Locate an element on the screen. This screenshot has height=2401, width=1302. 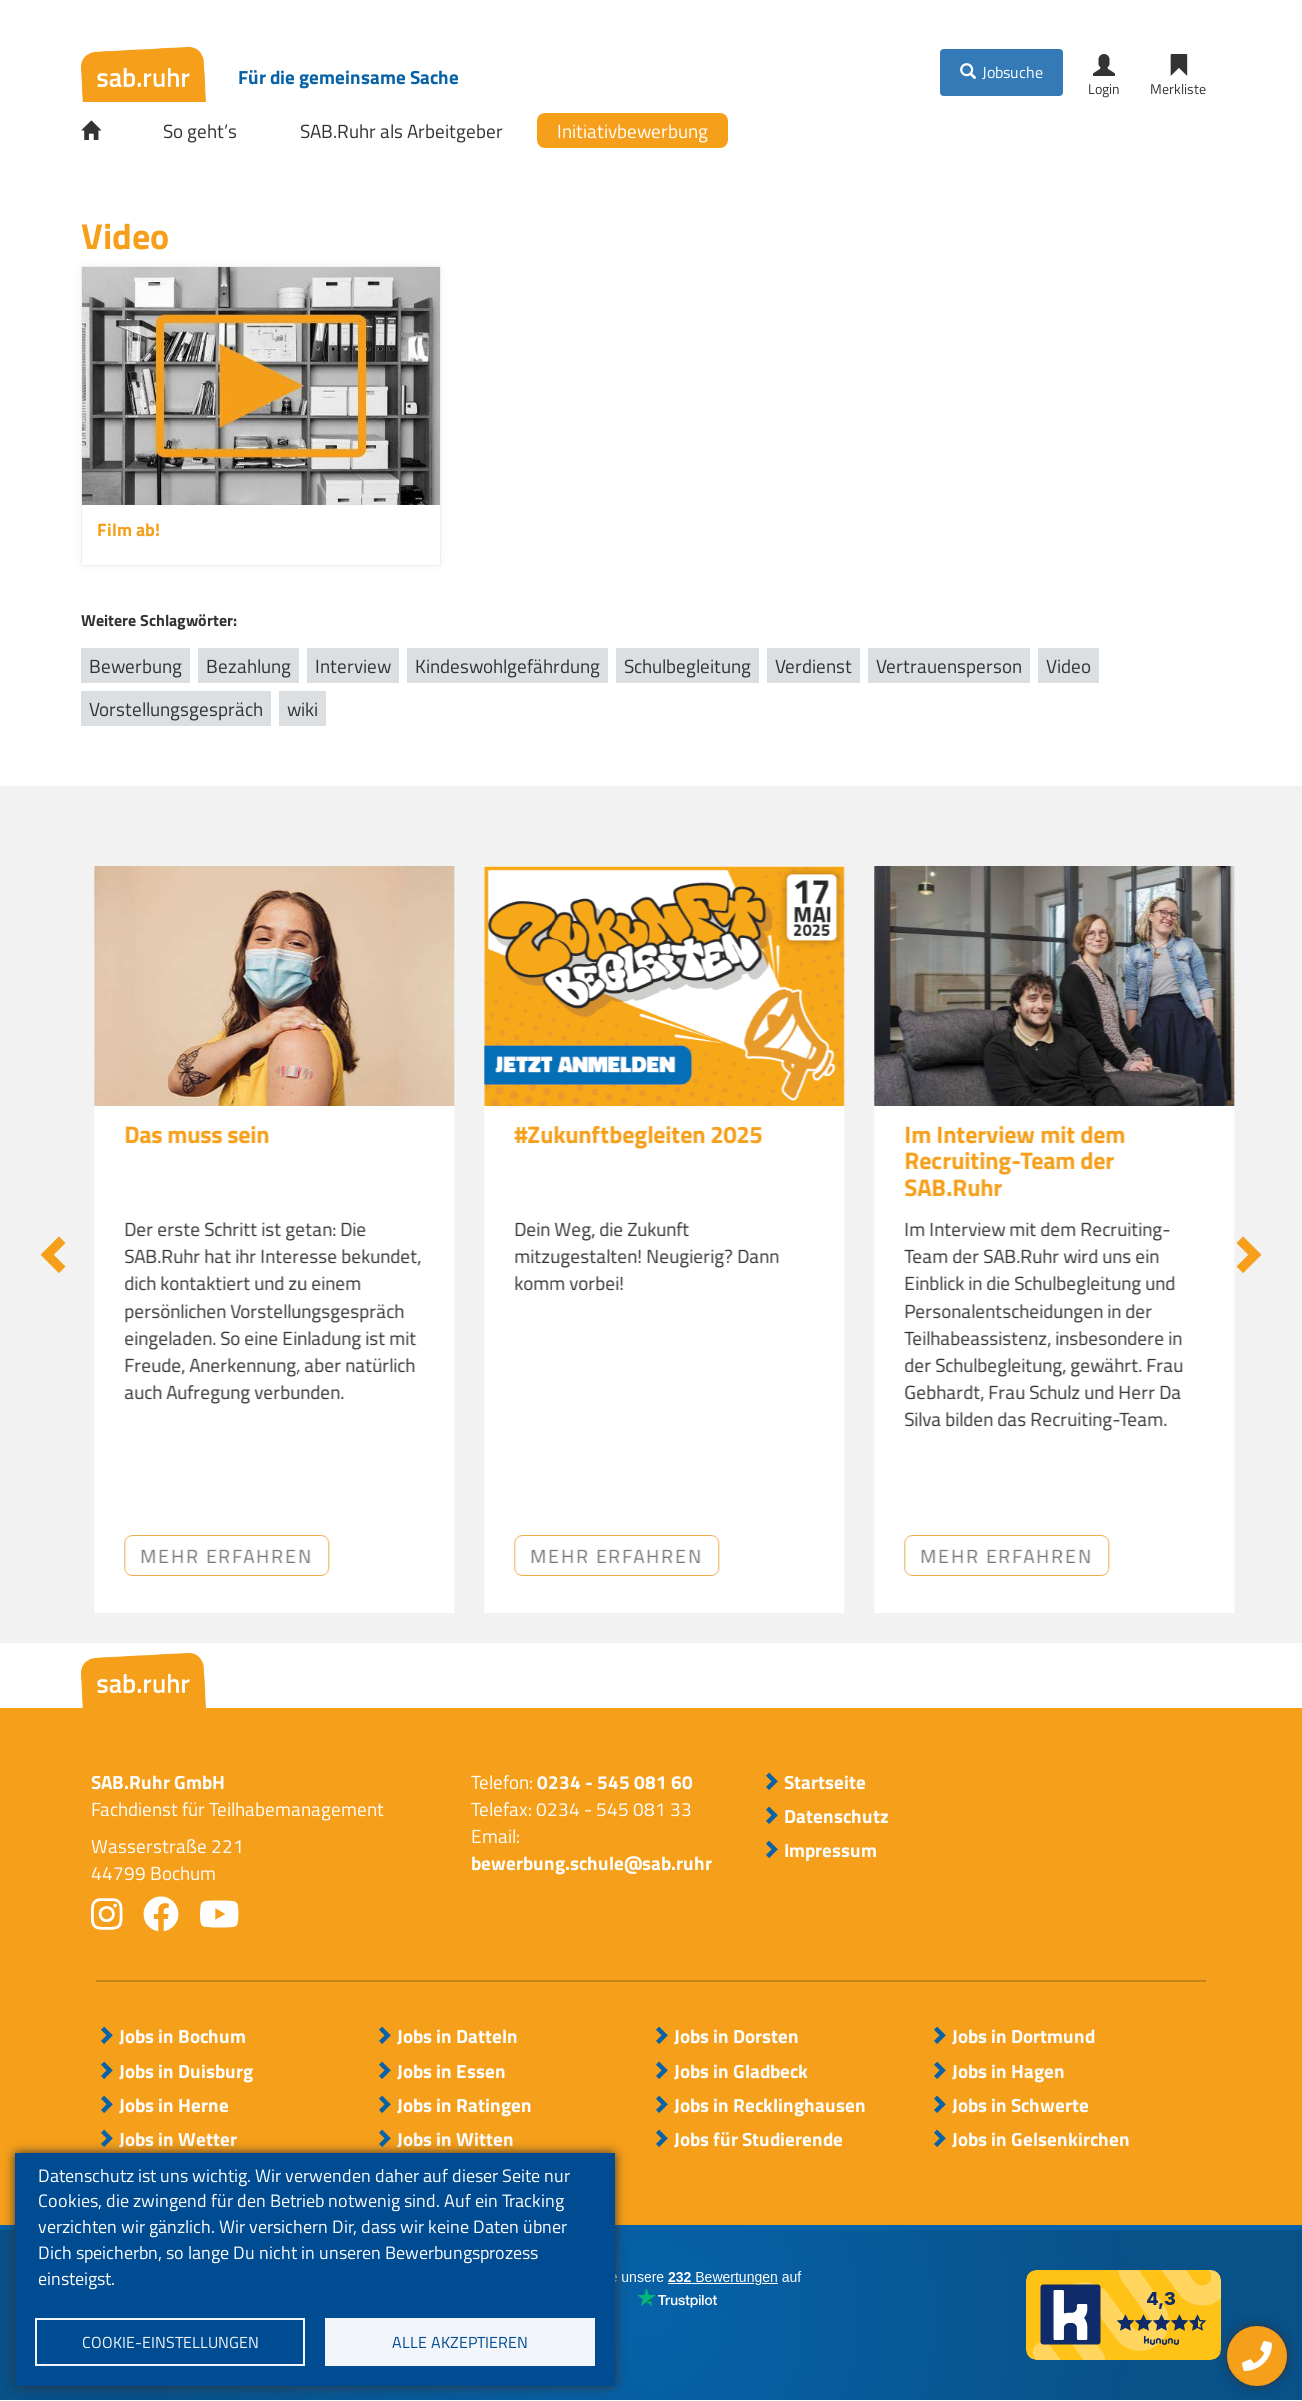
Jobsuche is located at coordinates (1012, 72).